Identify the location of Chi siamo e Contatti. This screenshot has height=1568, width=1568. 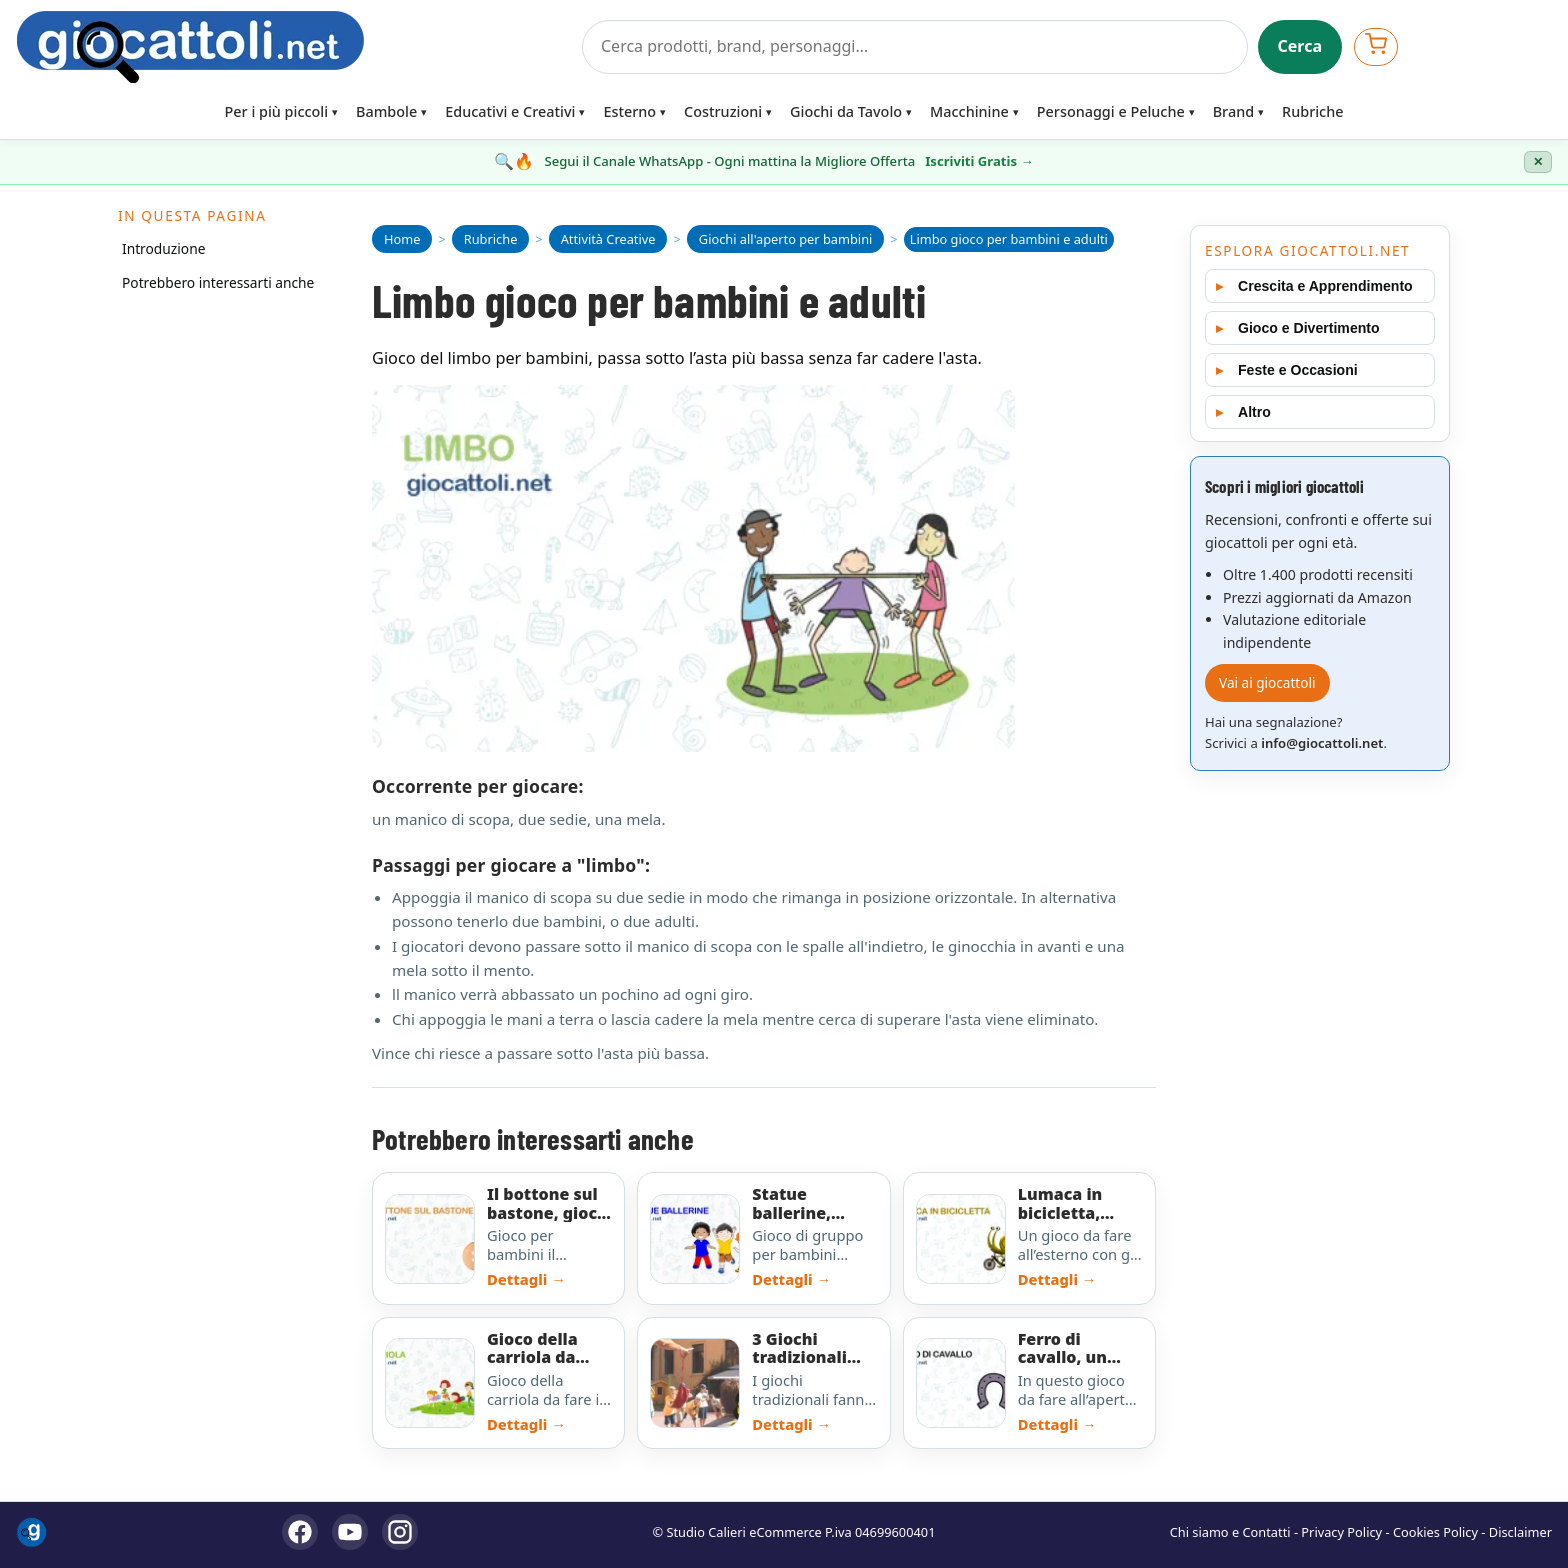
(1230, 1532).